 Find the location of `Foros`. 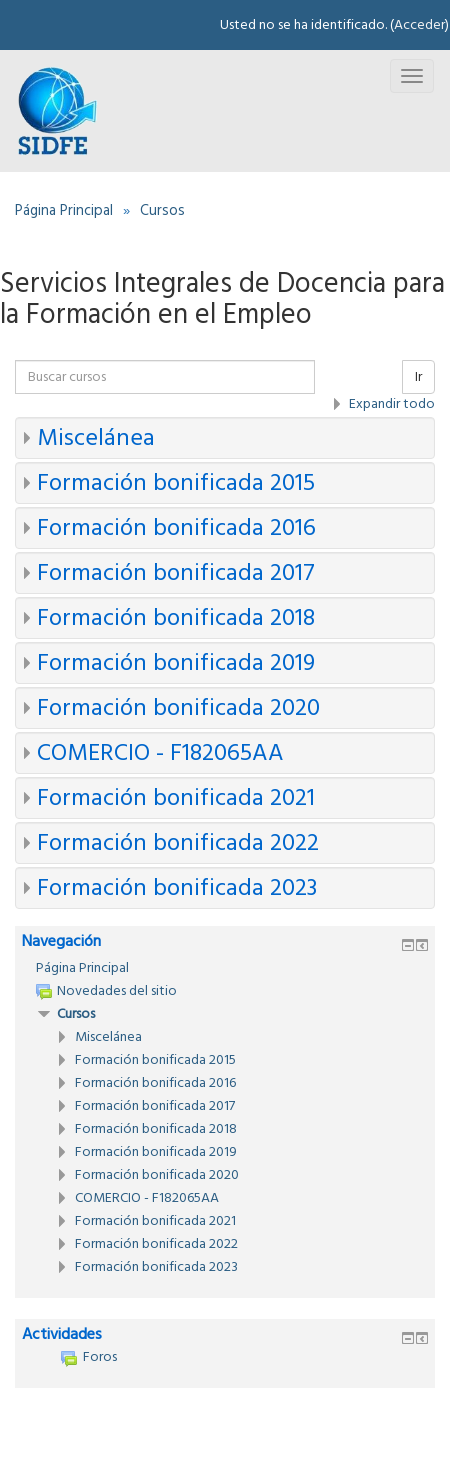

Foros is located at coordinates (89, 1357).